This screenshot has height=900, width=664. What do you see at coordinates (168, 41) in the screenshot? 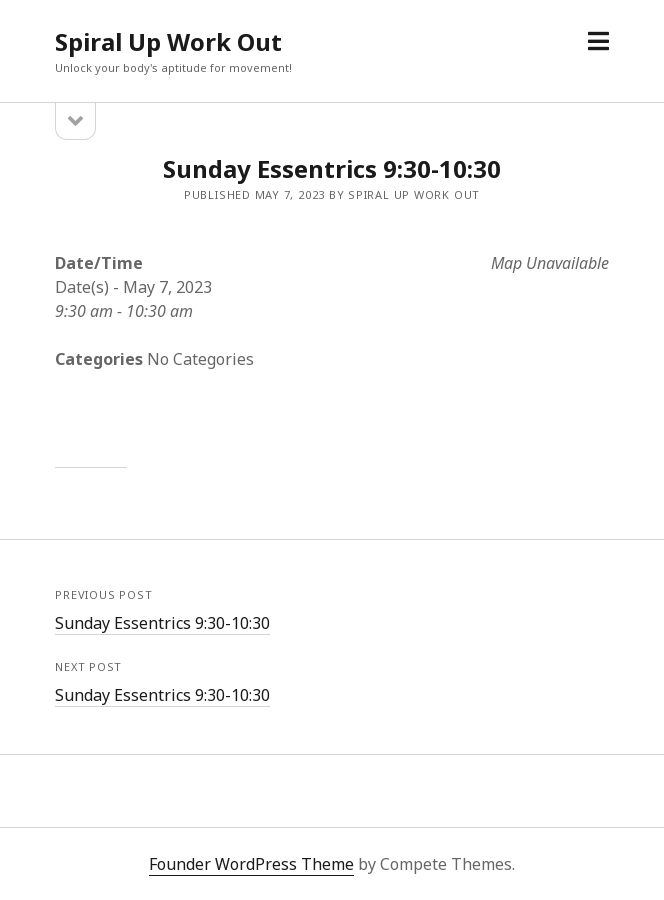
I see `Spiral Up Work Out` at bounding box center [168, 41].